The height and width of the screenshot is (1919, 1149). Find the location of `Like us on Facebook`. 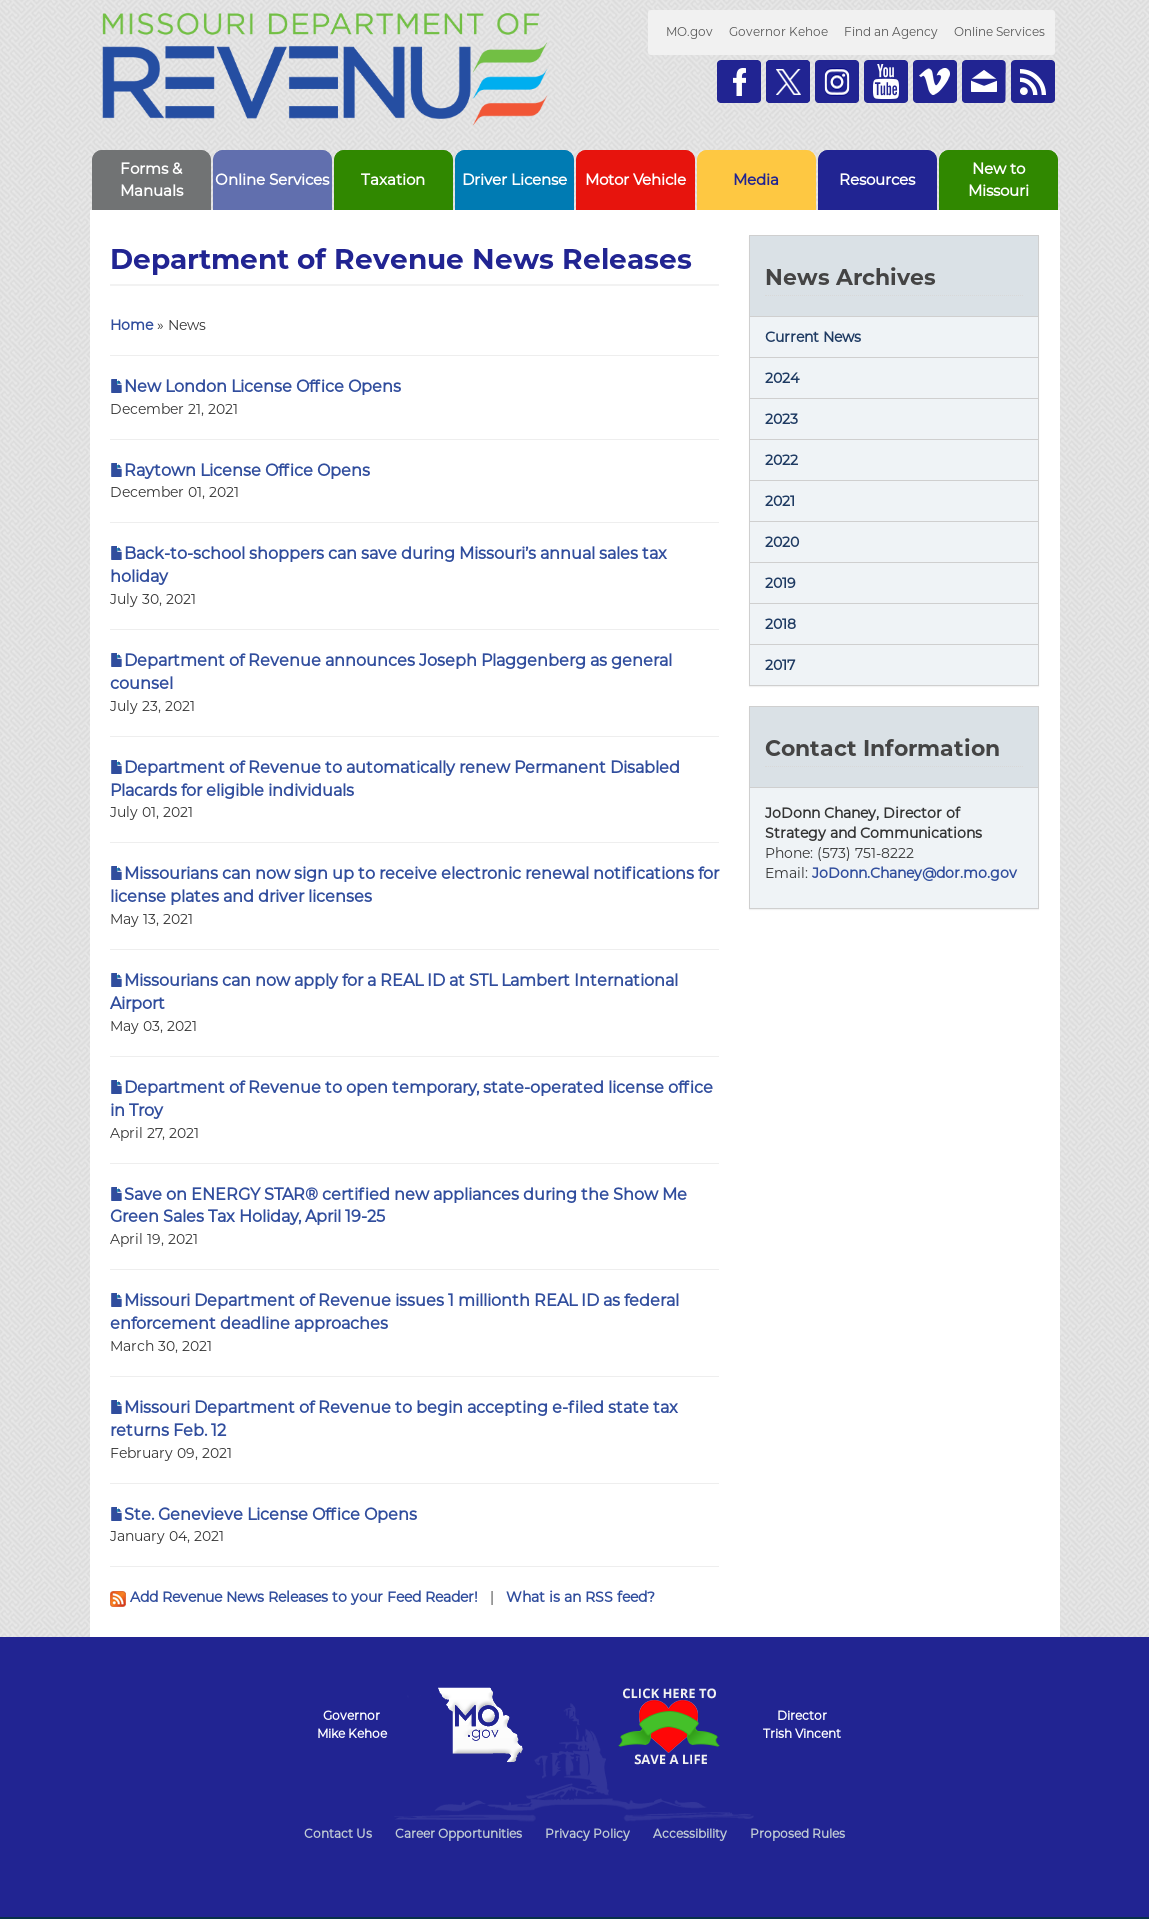

Like us on Facebook is located at coordinates (739, 81).